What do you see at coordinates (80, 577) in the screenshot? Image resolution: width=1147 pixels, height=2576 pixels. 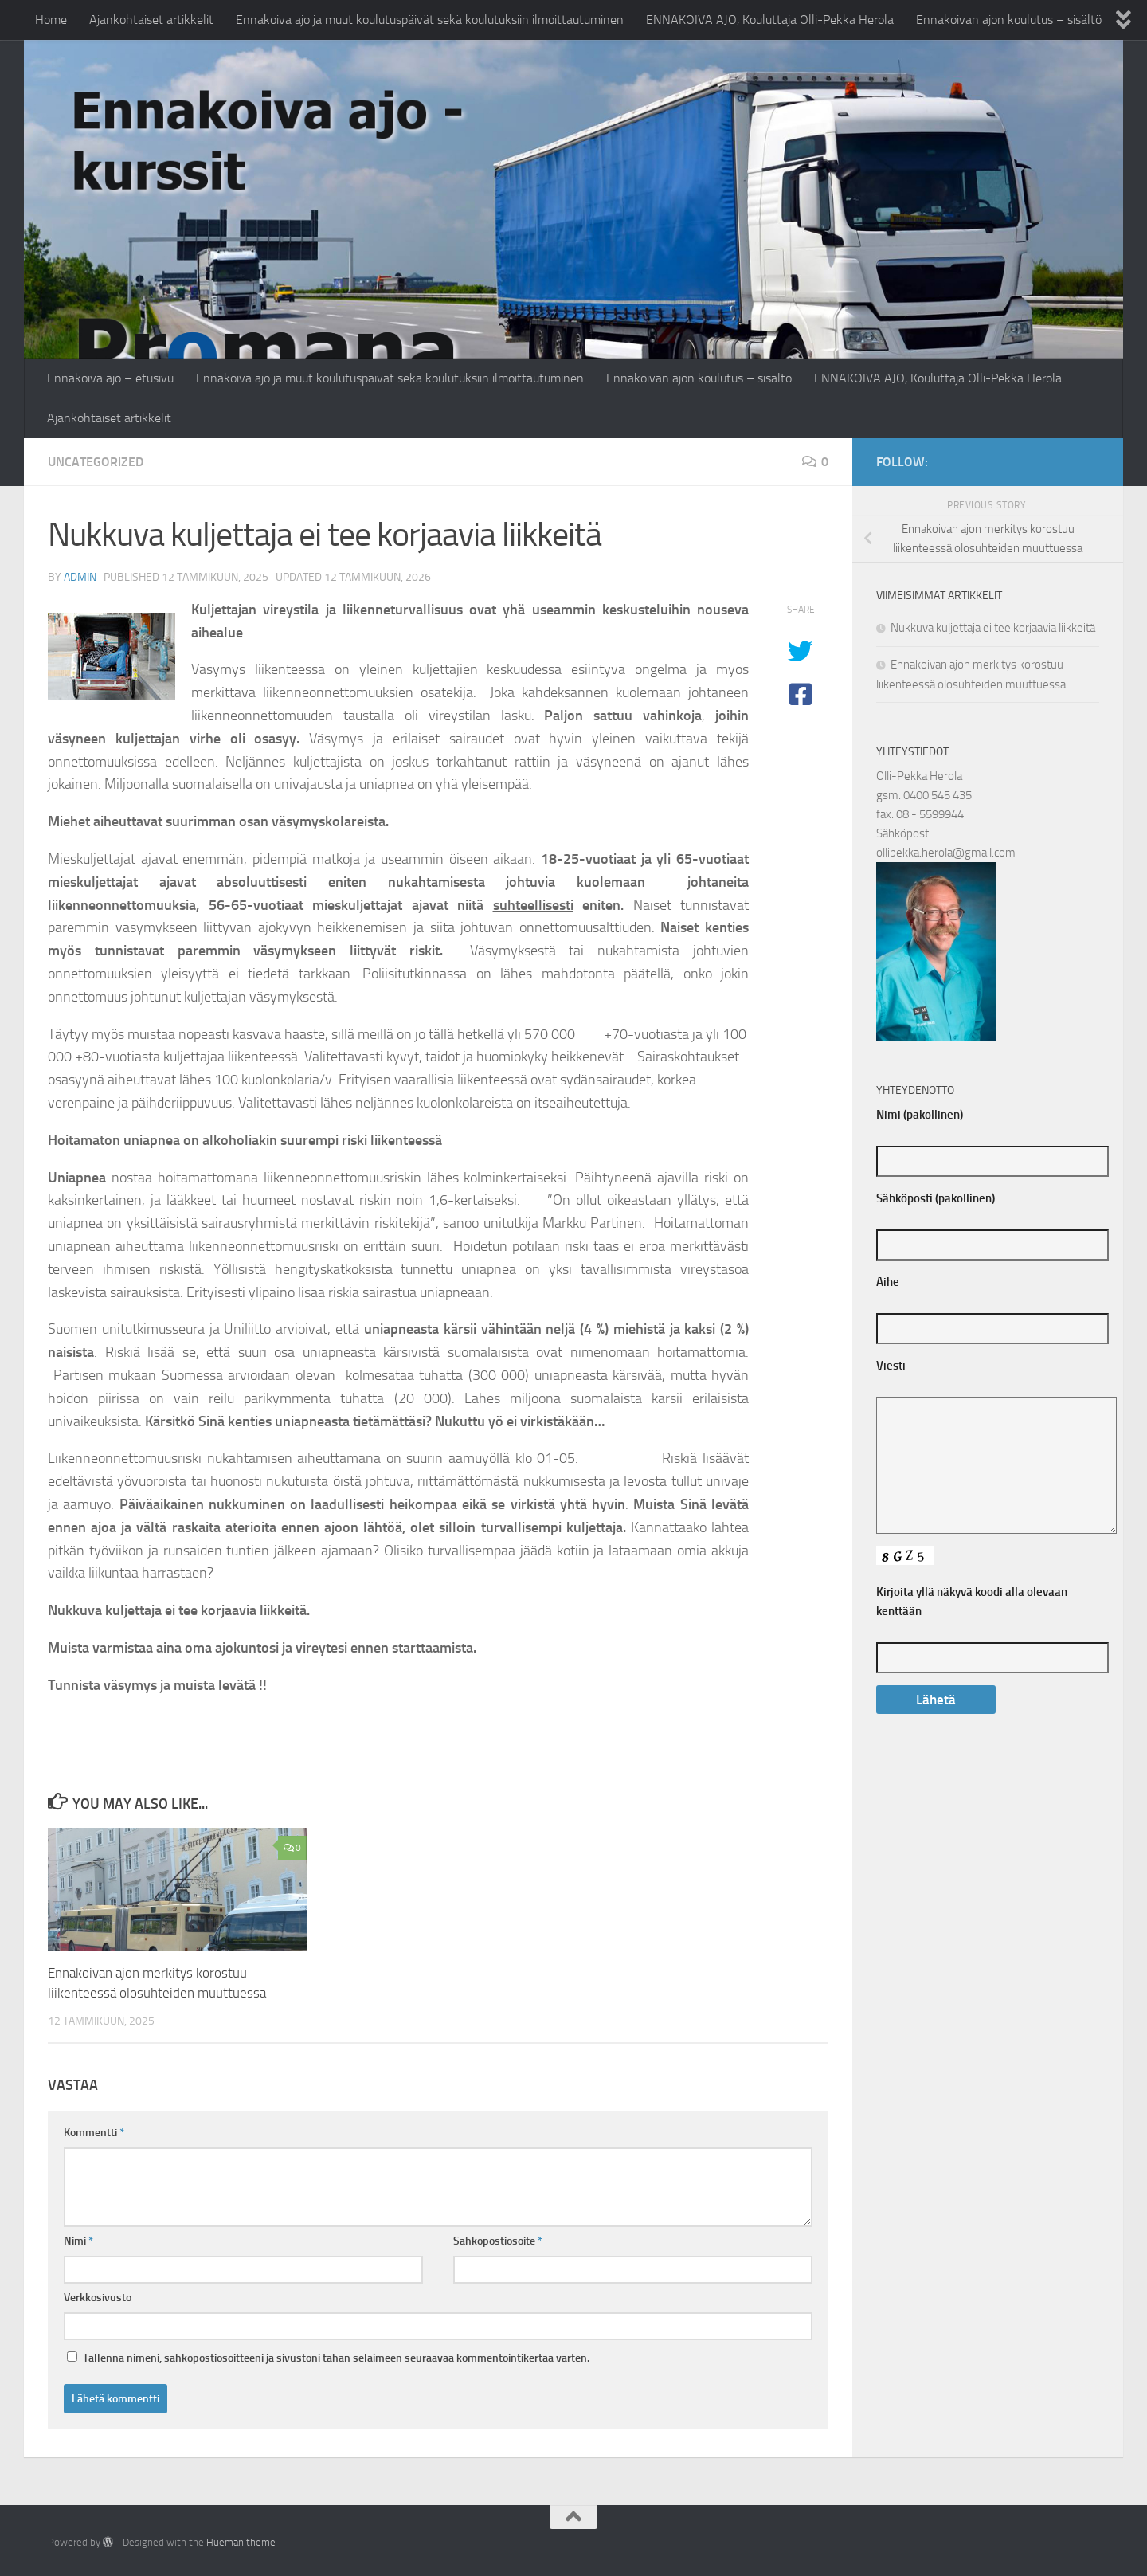 I see `admin` at bounding box center [80, 577].